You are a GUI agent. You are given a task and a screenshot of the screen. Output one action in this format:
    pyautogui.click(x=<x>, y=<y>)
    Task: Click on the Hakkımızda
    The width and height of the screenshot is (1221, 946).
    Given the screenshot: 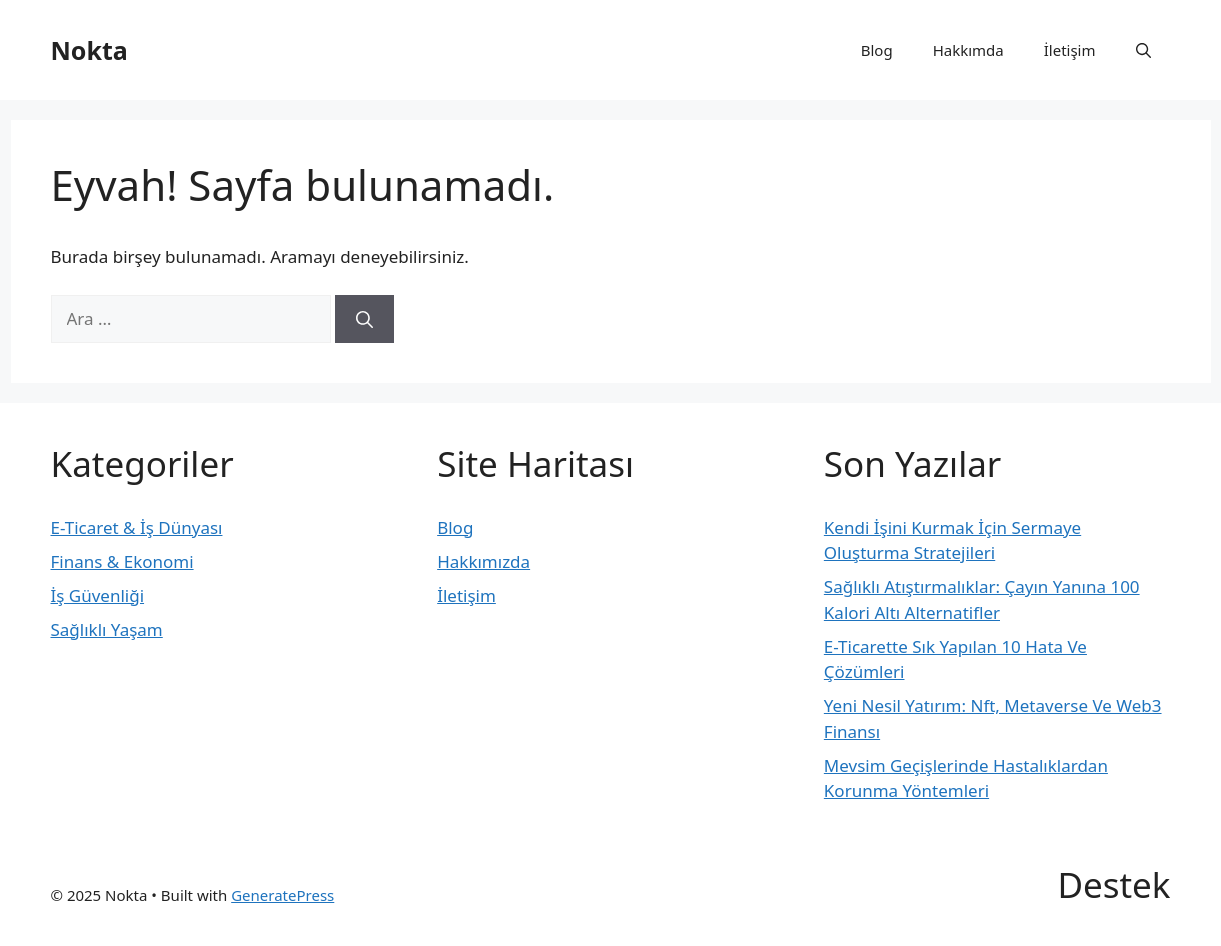 What is the action you would take?
    pyautogui.click(x=483, y=561)
    